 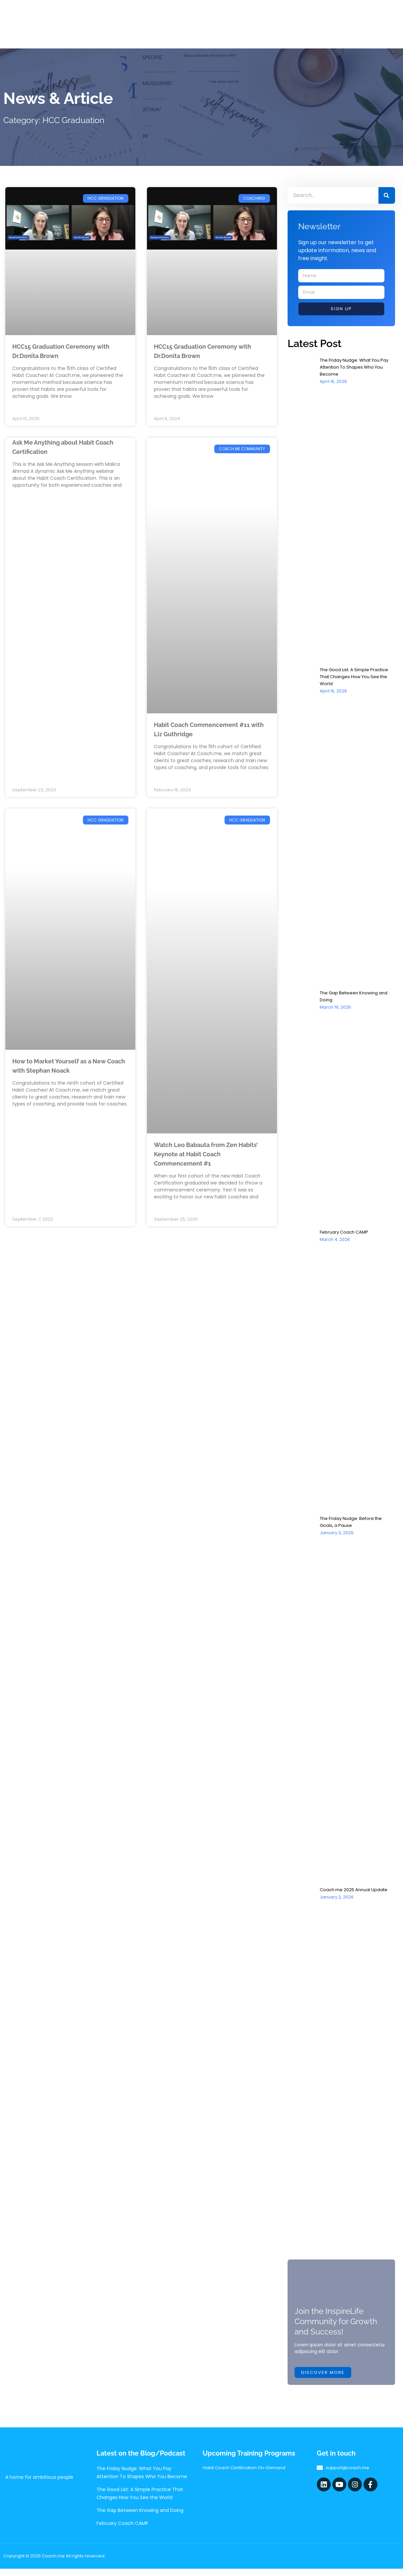 What do you see at coordinates (357, 676) in the screenshot?
I see `The Good List: A Simple Practice That Changes How You See the World` at bounding box center [357, 676].